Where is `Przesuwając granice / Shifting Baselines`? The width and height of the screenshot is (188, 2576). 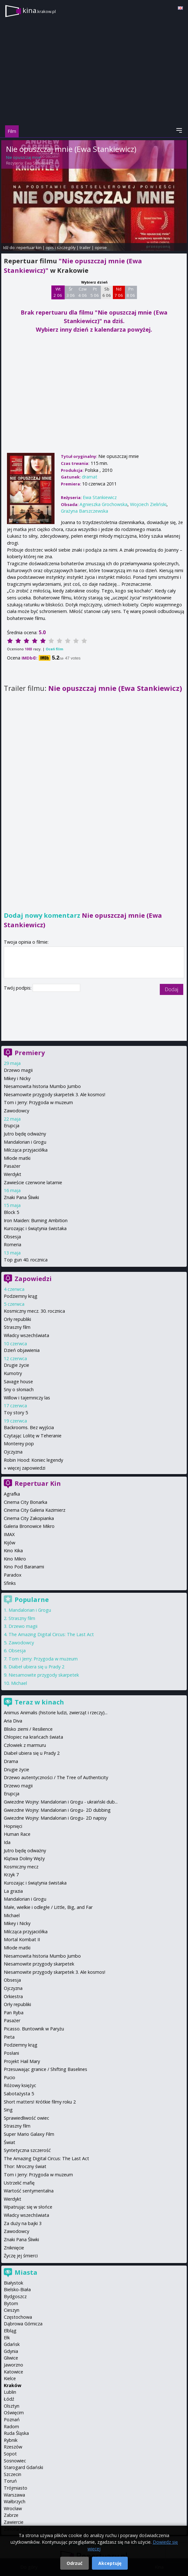 Przesuwając granice / Shifting Baselines is located at coordinates (45, 2069).